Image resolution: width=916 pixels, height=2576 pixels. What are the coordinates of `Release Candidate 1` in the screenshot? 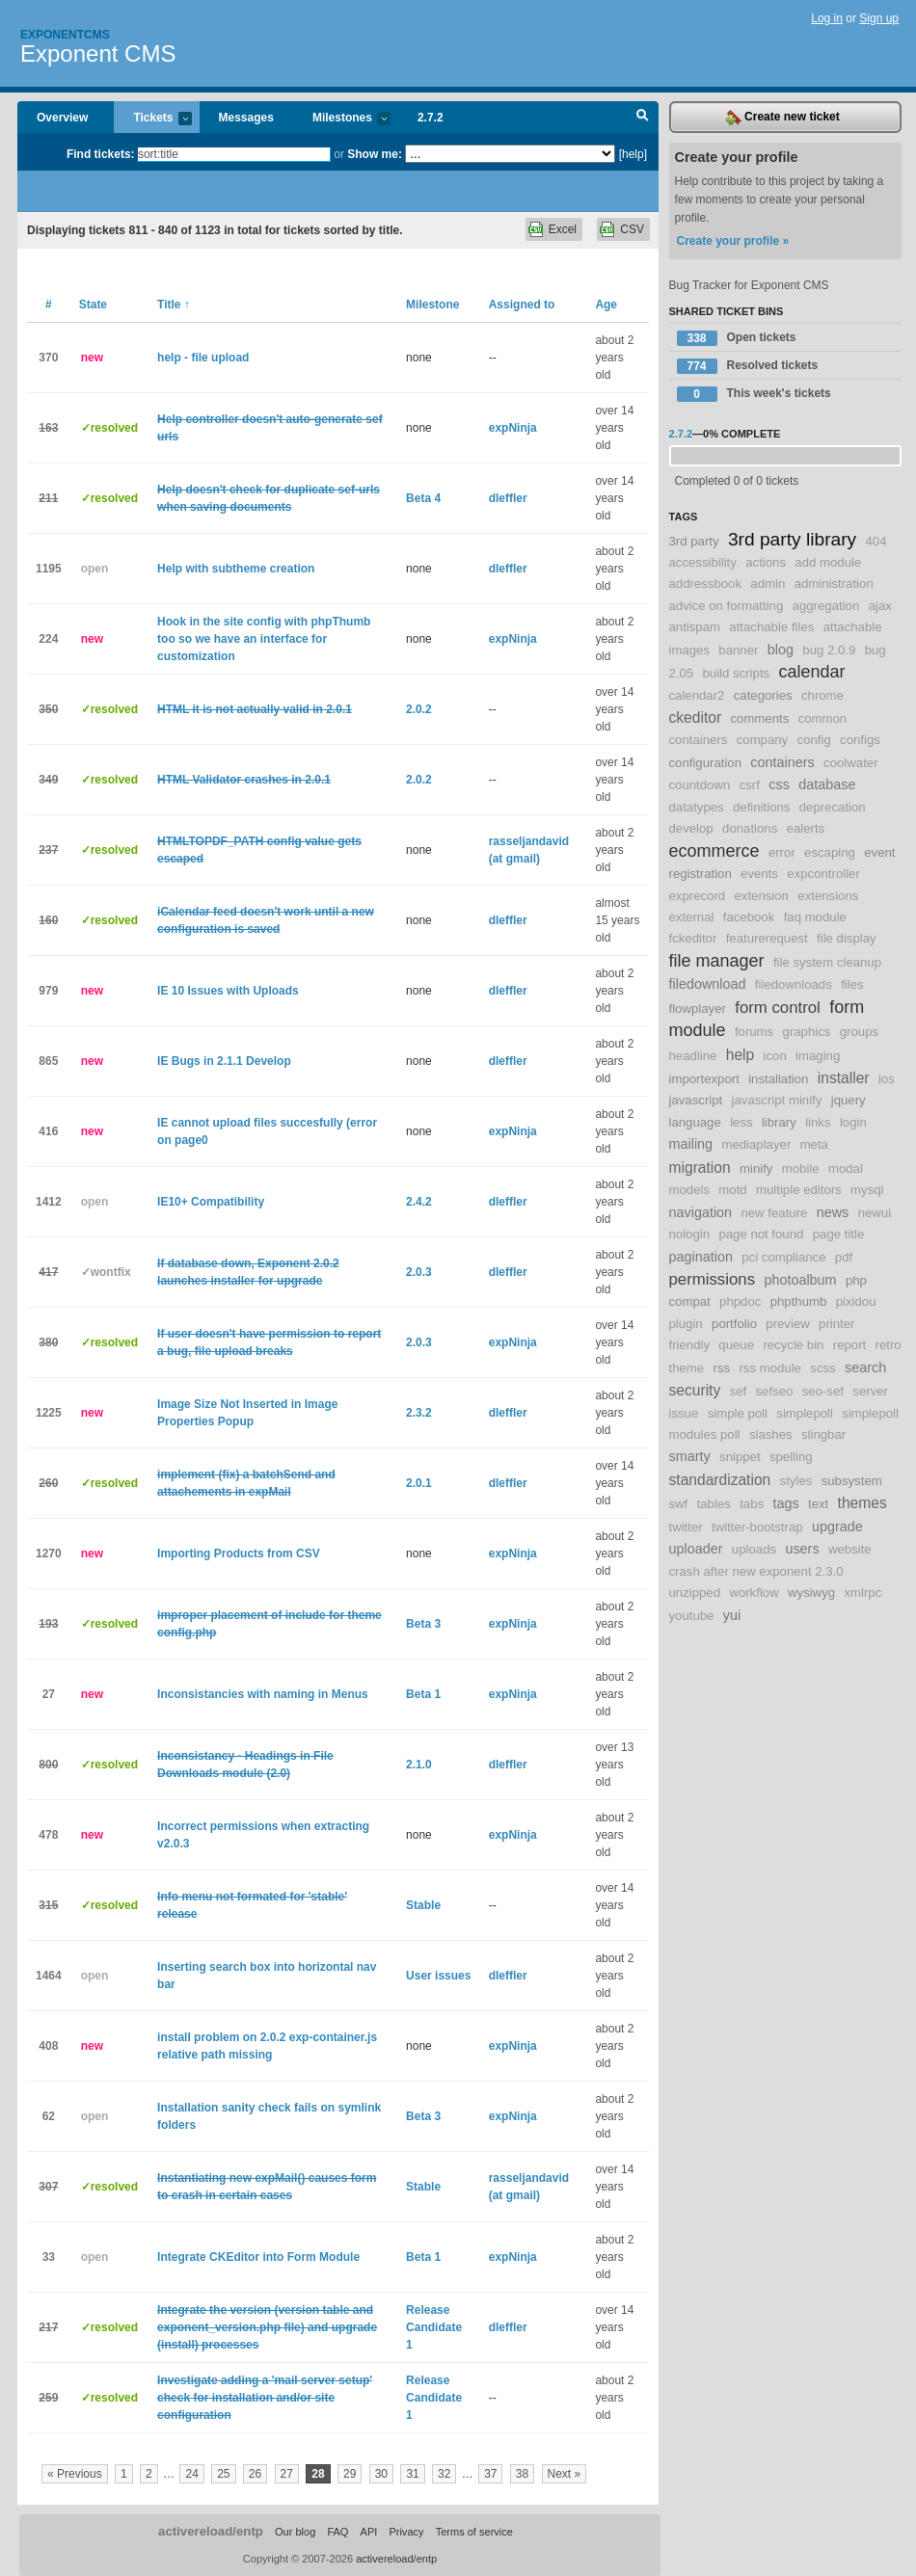 It's located at (434, 2327).